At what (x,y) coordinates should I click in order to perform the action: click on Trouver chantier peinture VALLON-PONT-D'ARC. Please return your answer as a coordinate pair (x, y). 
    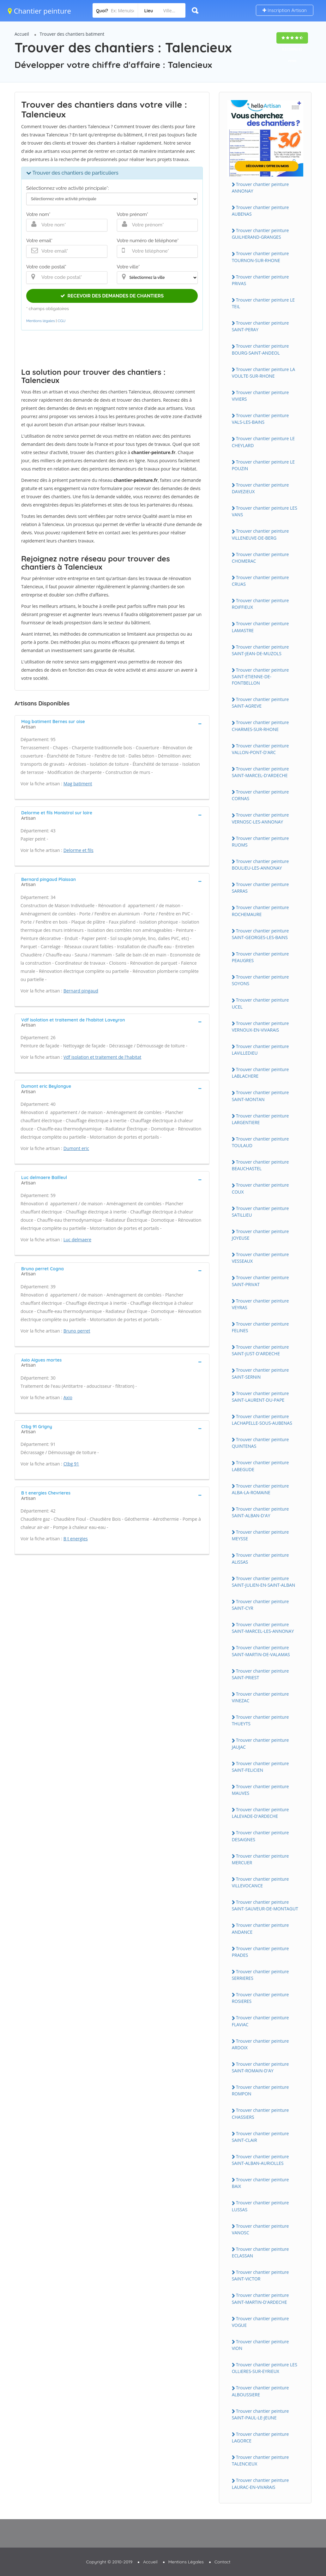
    Looking at the image, I should click on (260, 749).